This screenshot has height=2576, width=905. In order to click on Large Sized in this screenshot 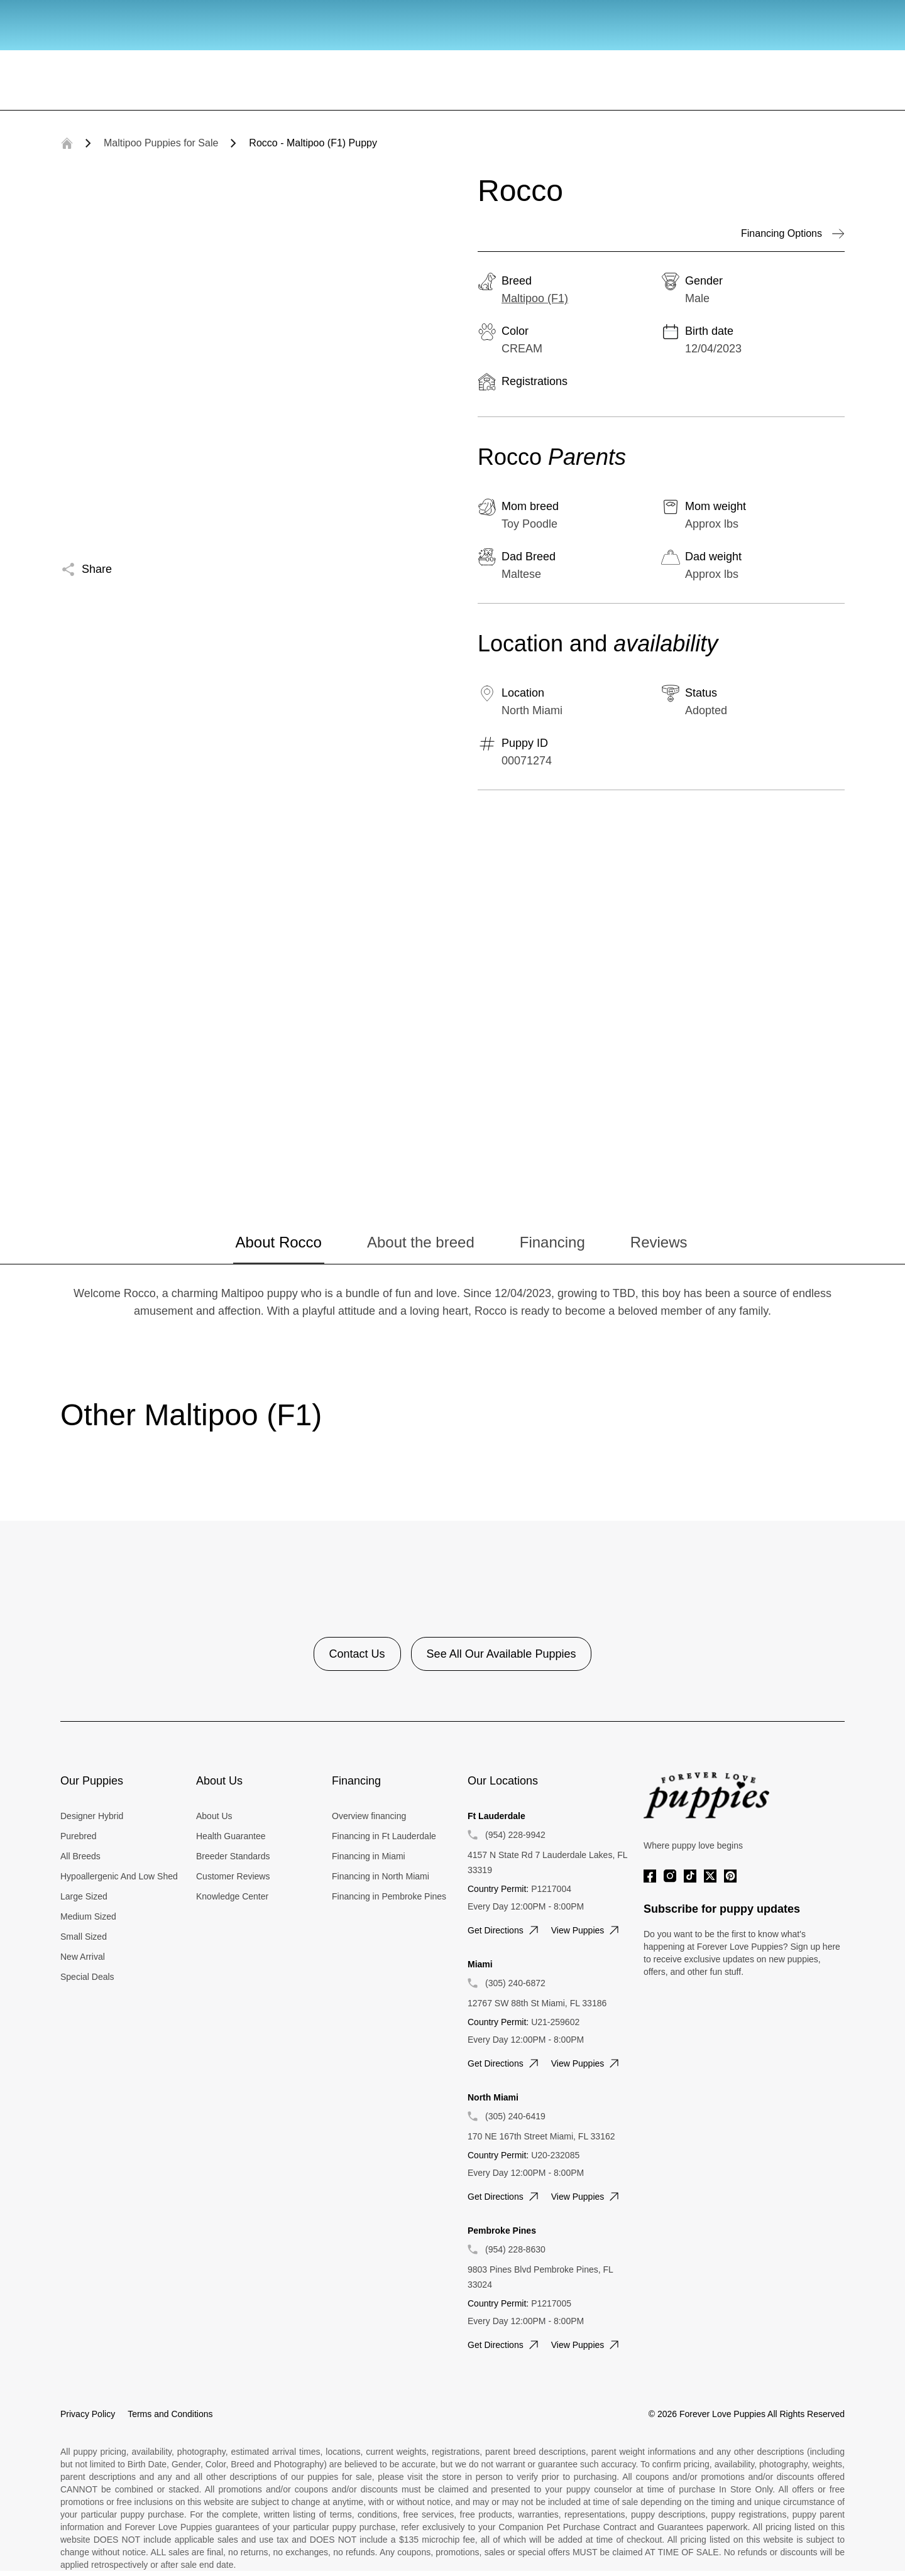, I will do `click(83, 1896)`.